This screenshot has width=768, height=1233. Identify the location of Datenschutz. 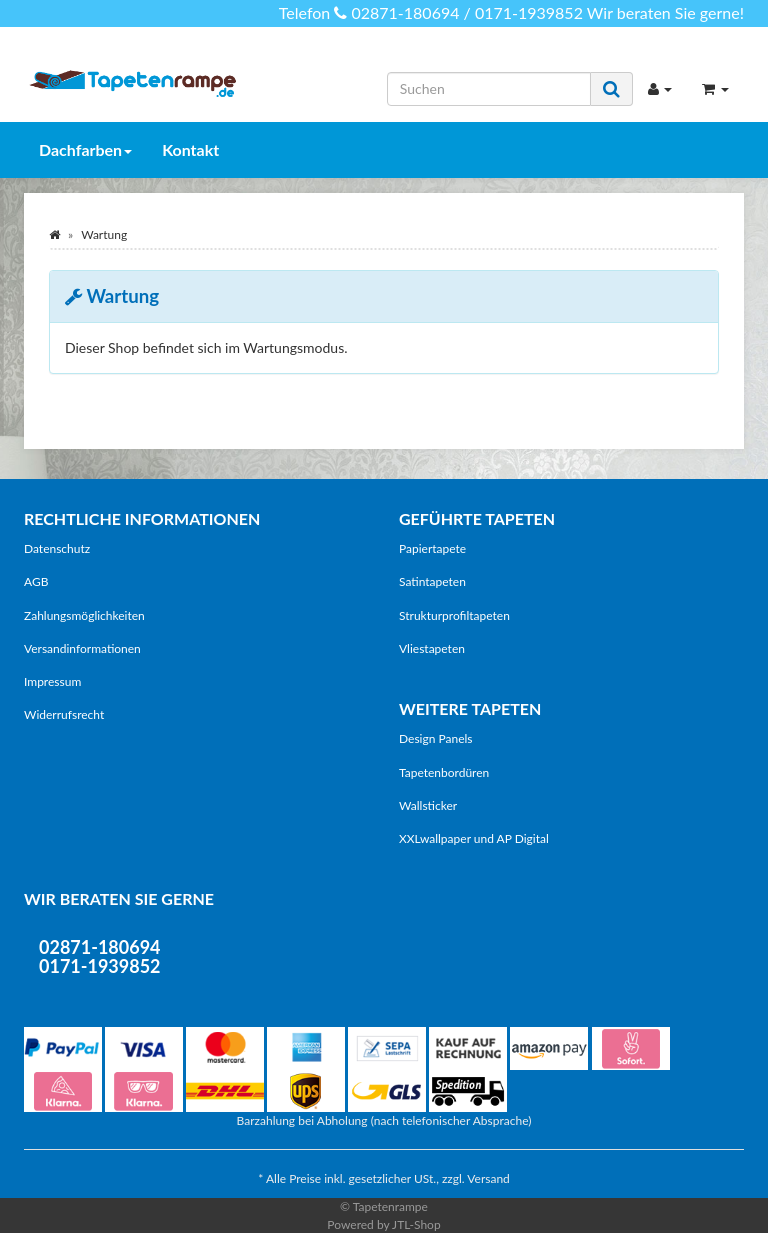
(57, 548).